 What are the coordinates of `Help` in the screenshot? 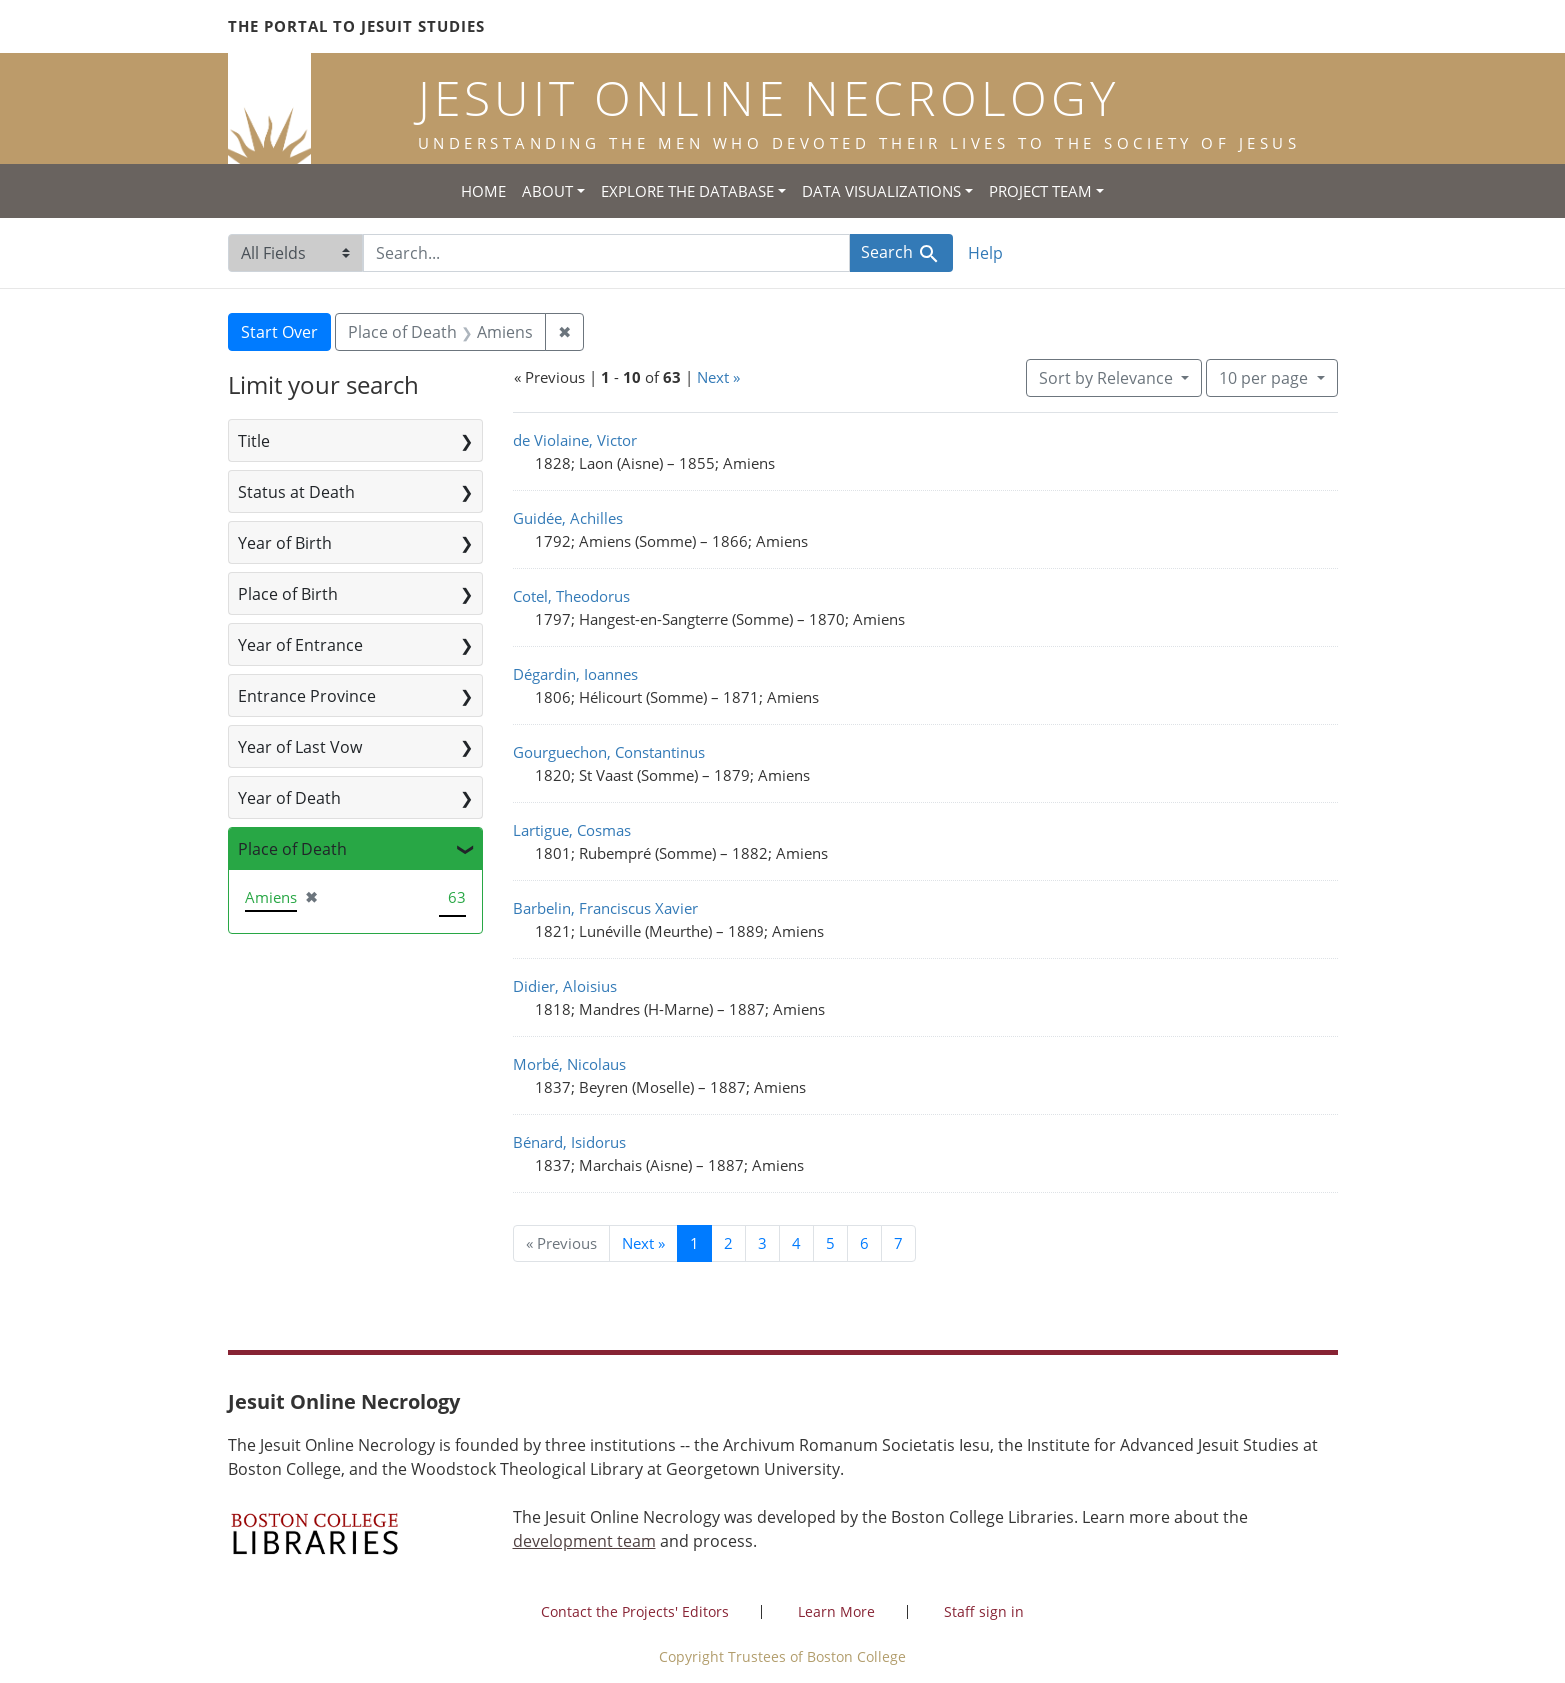 It's located at (985, 253).